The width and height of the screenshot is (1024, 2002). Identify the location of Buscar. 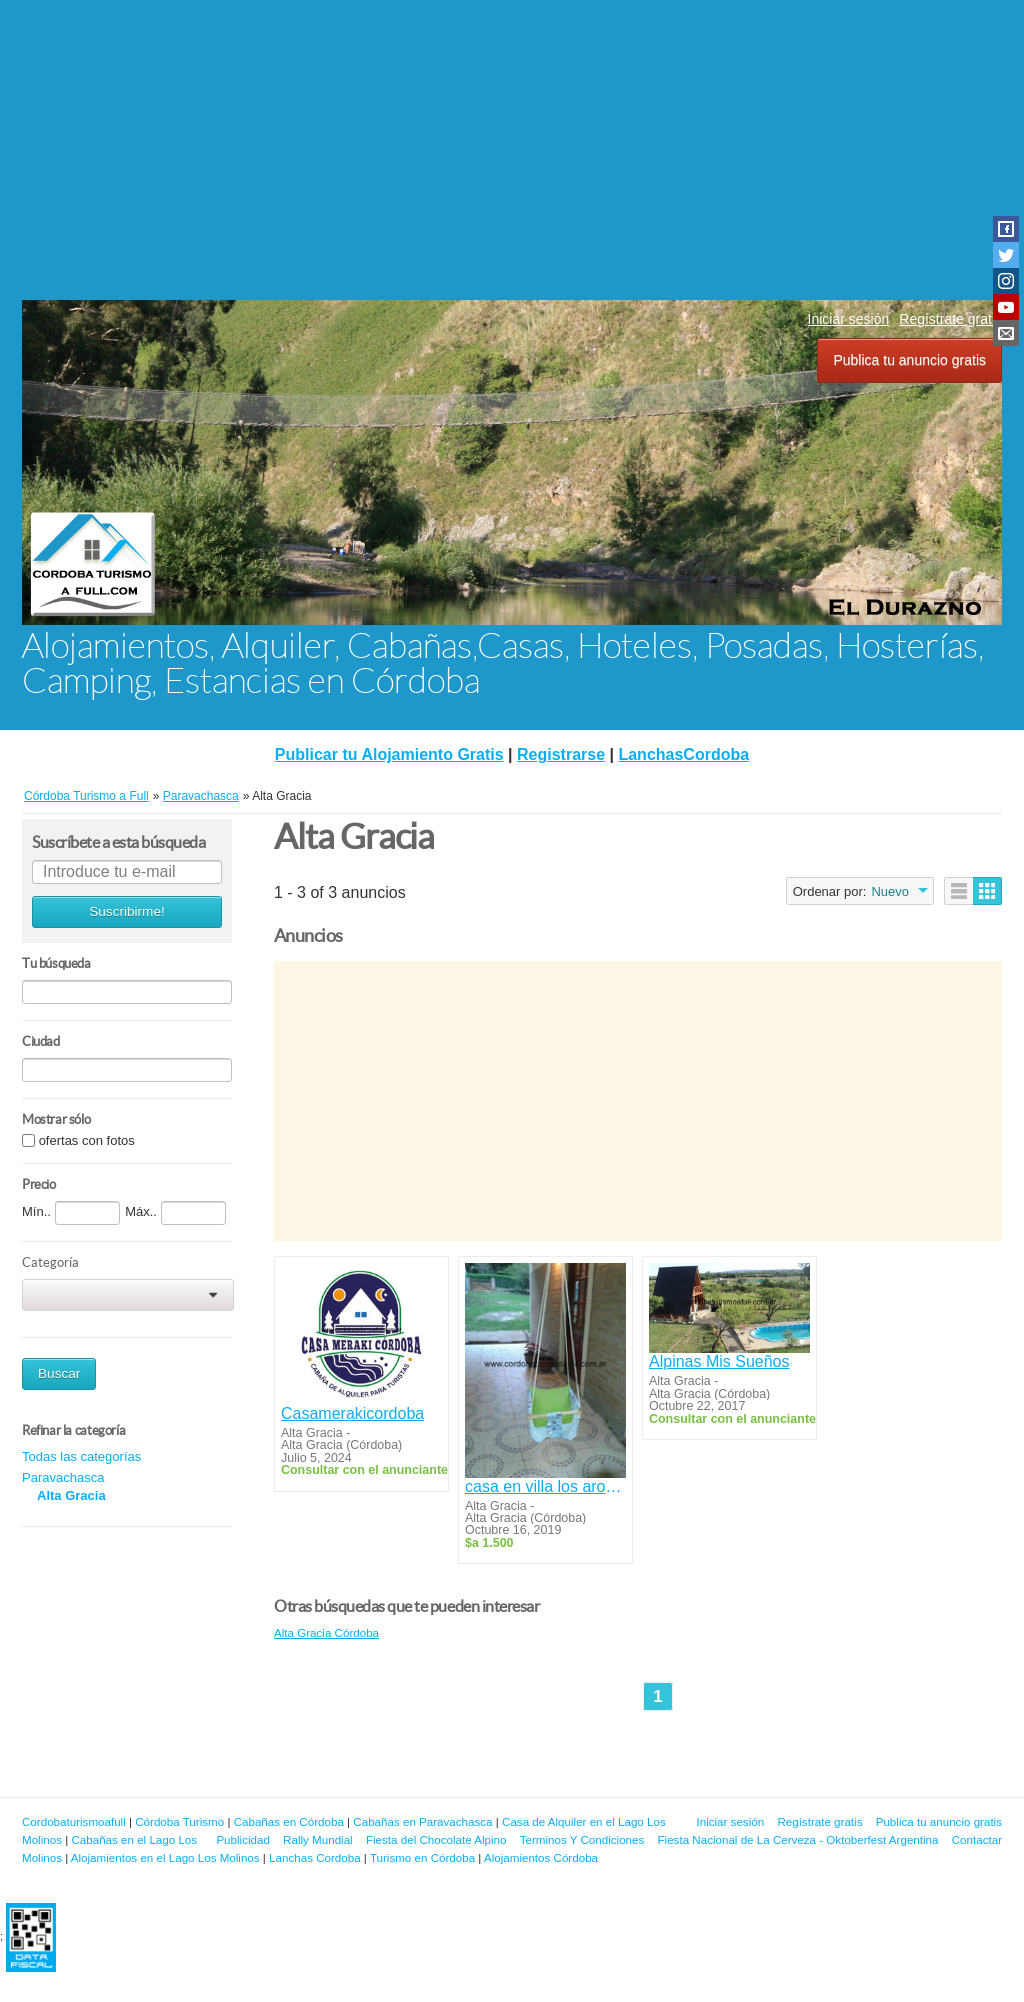
(59, 1373).